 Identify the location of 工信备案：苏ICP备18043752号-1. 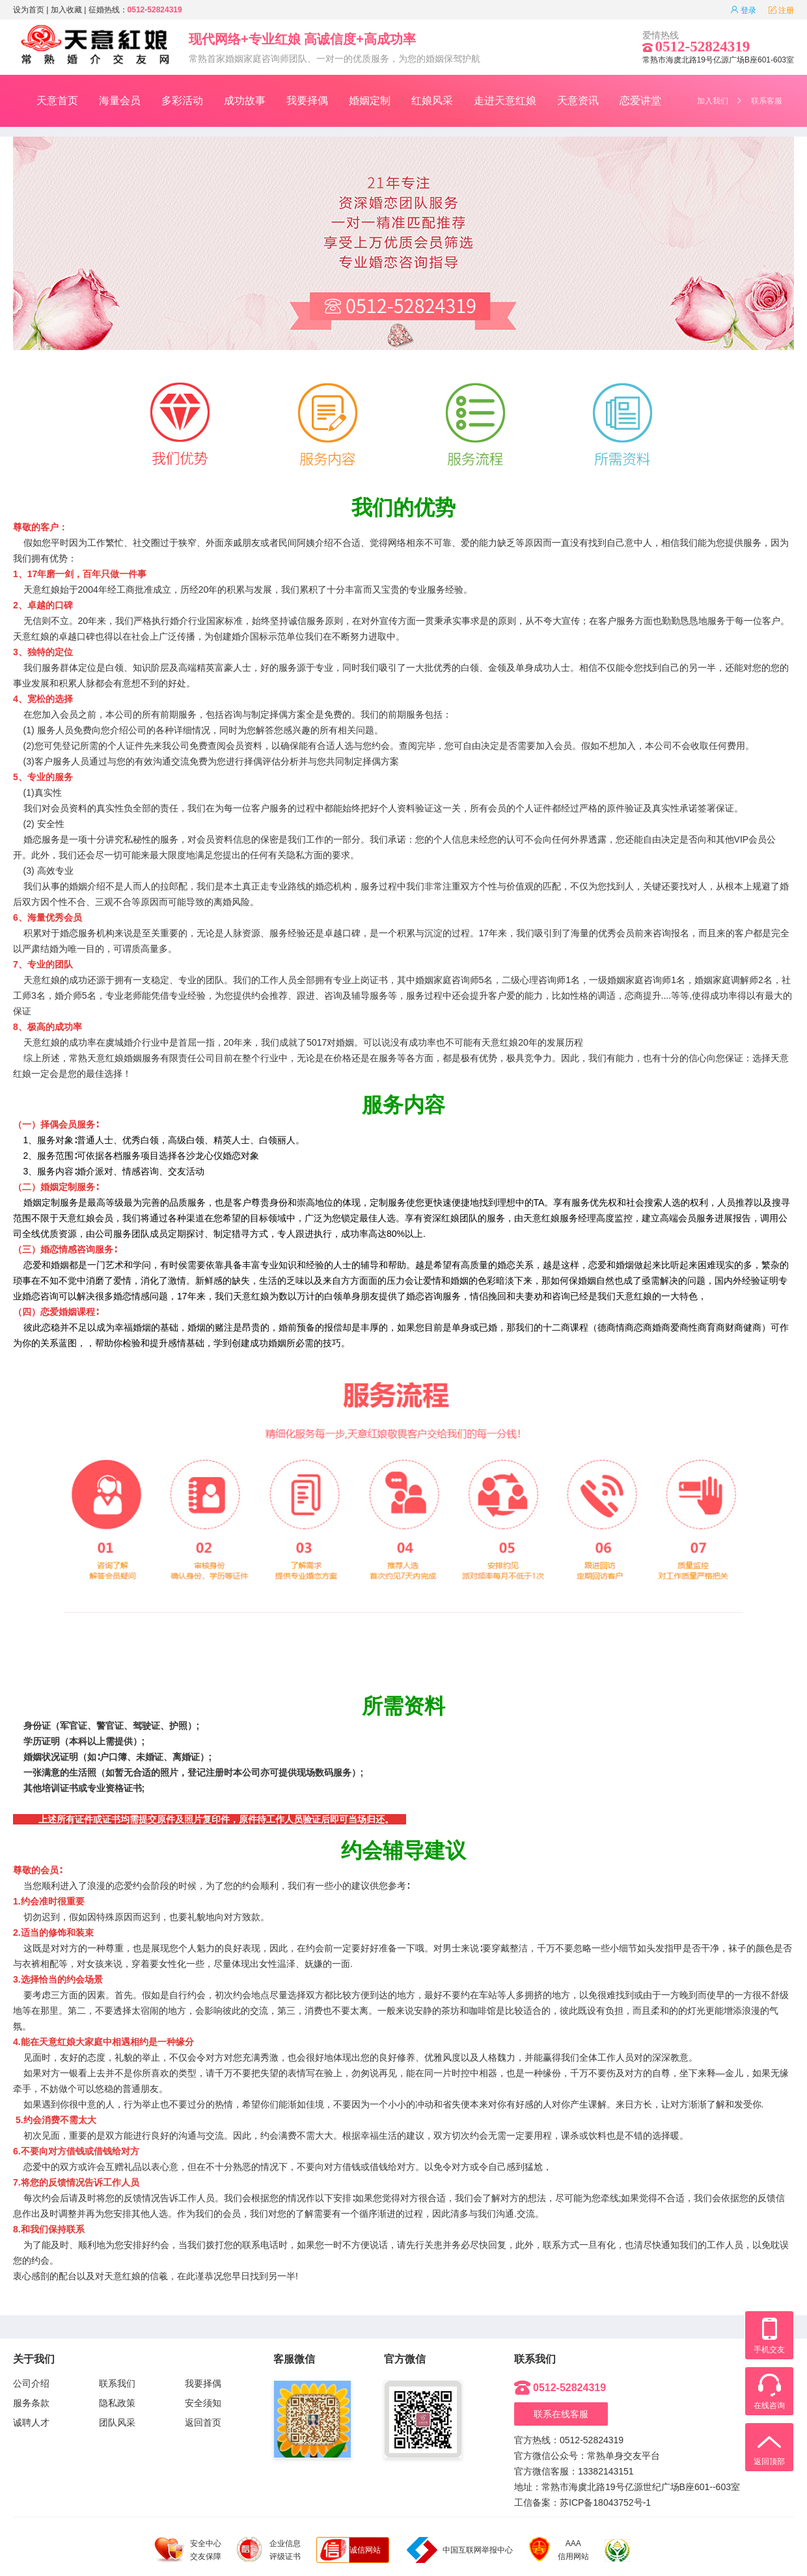
(582, 2502).